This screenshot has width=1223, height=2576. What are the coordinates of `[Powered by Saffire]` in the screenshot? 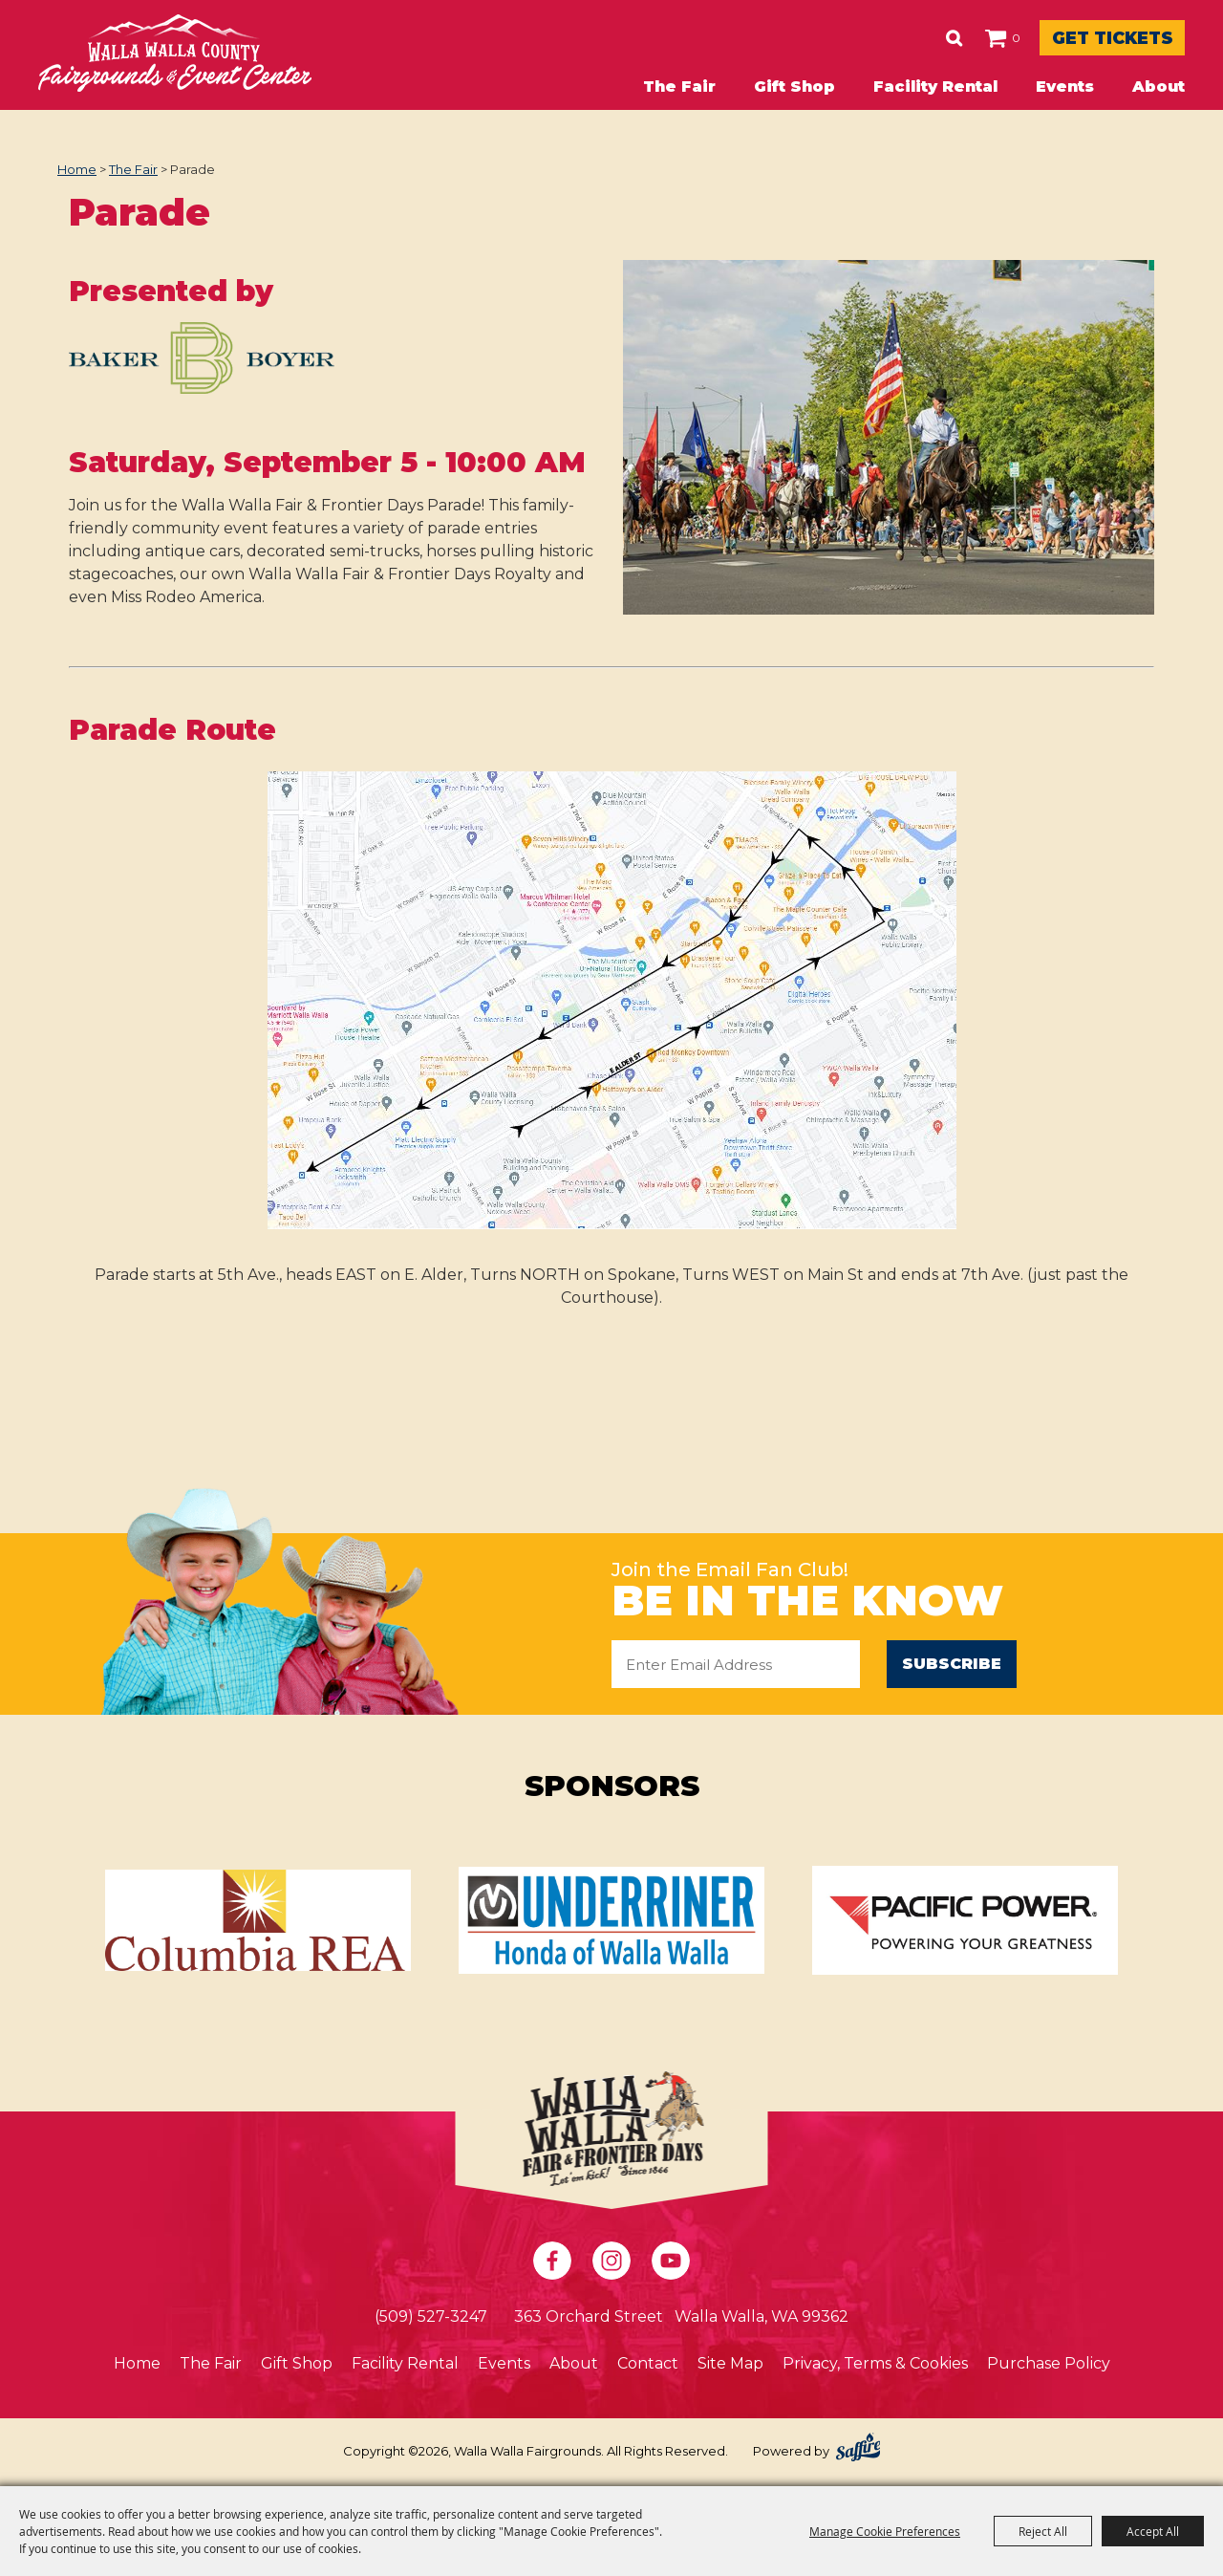 It's located at (858, 2449).